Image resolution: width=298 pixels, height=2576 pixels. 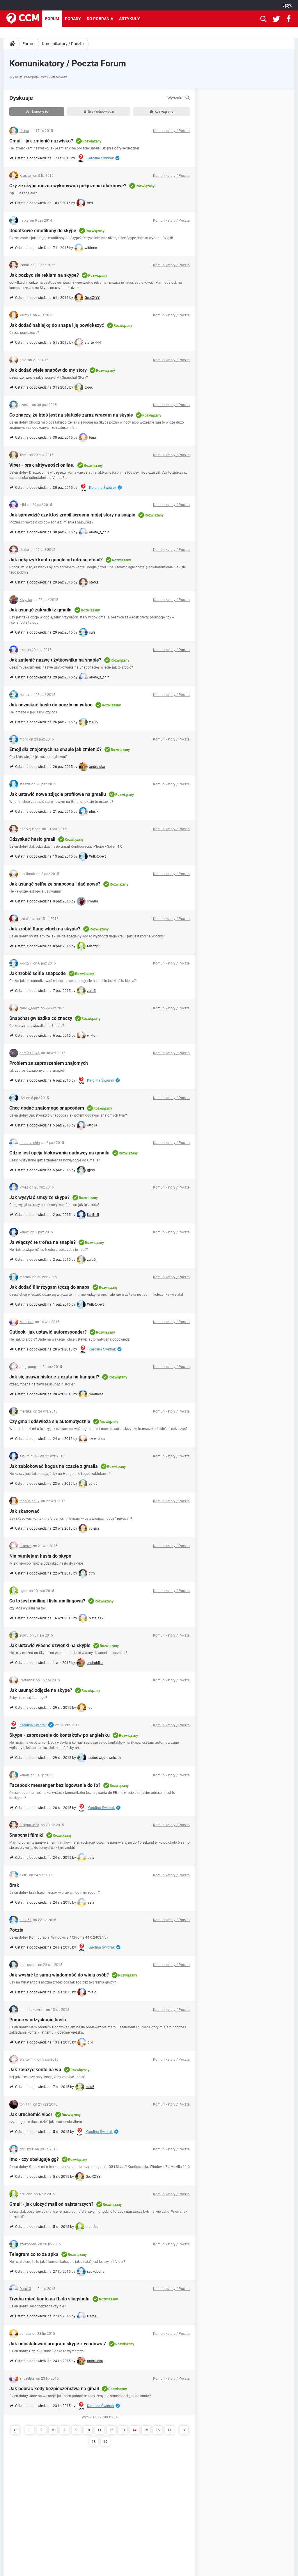 I want to click on Nie pamietam hasła do skype, so click(x=40, y=1556).